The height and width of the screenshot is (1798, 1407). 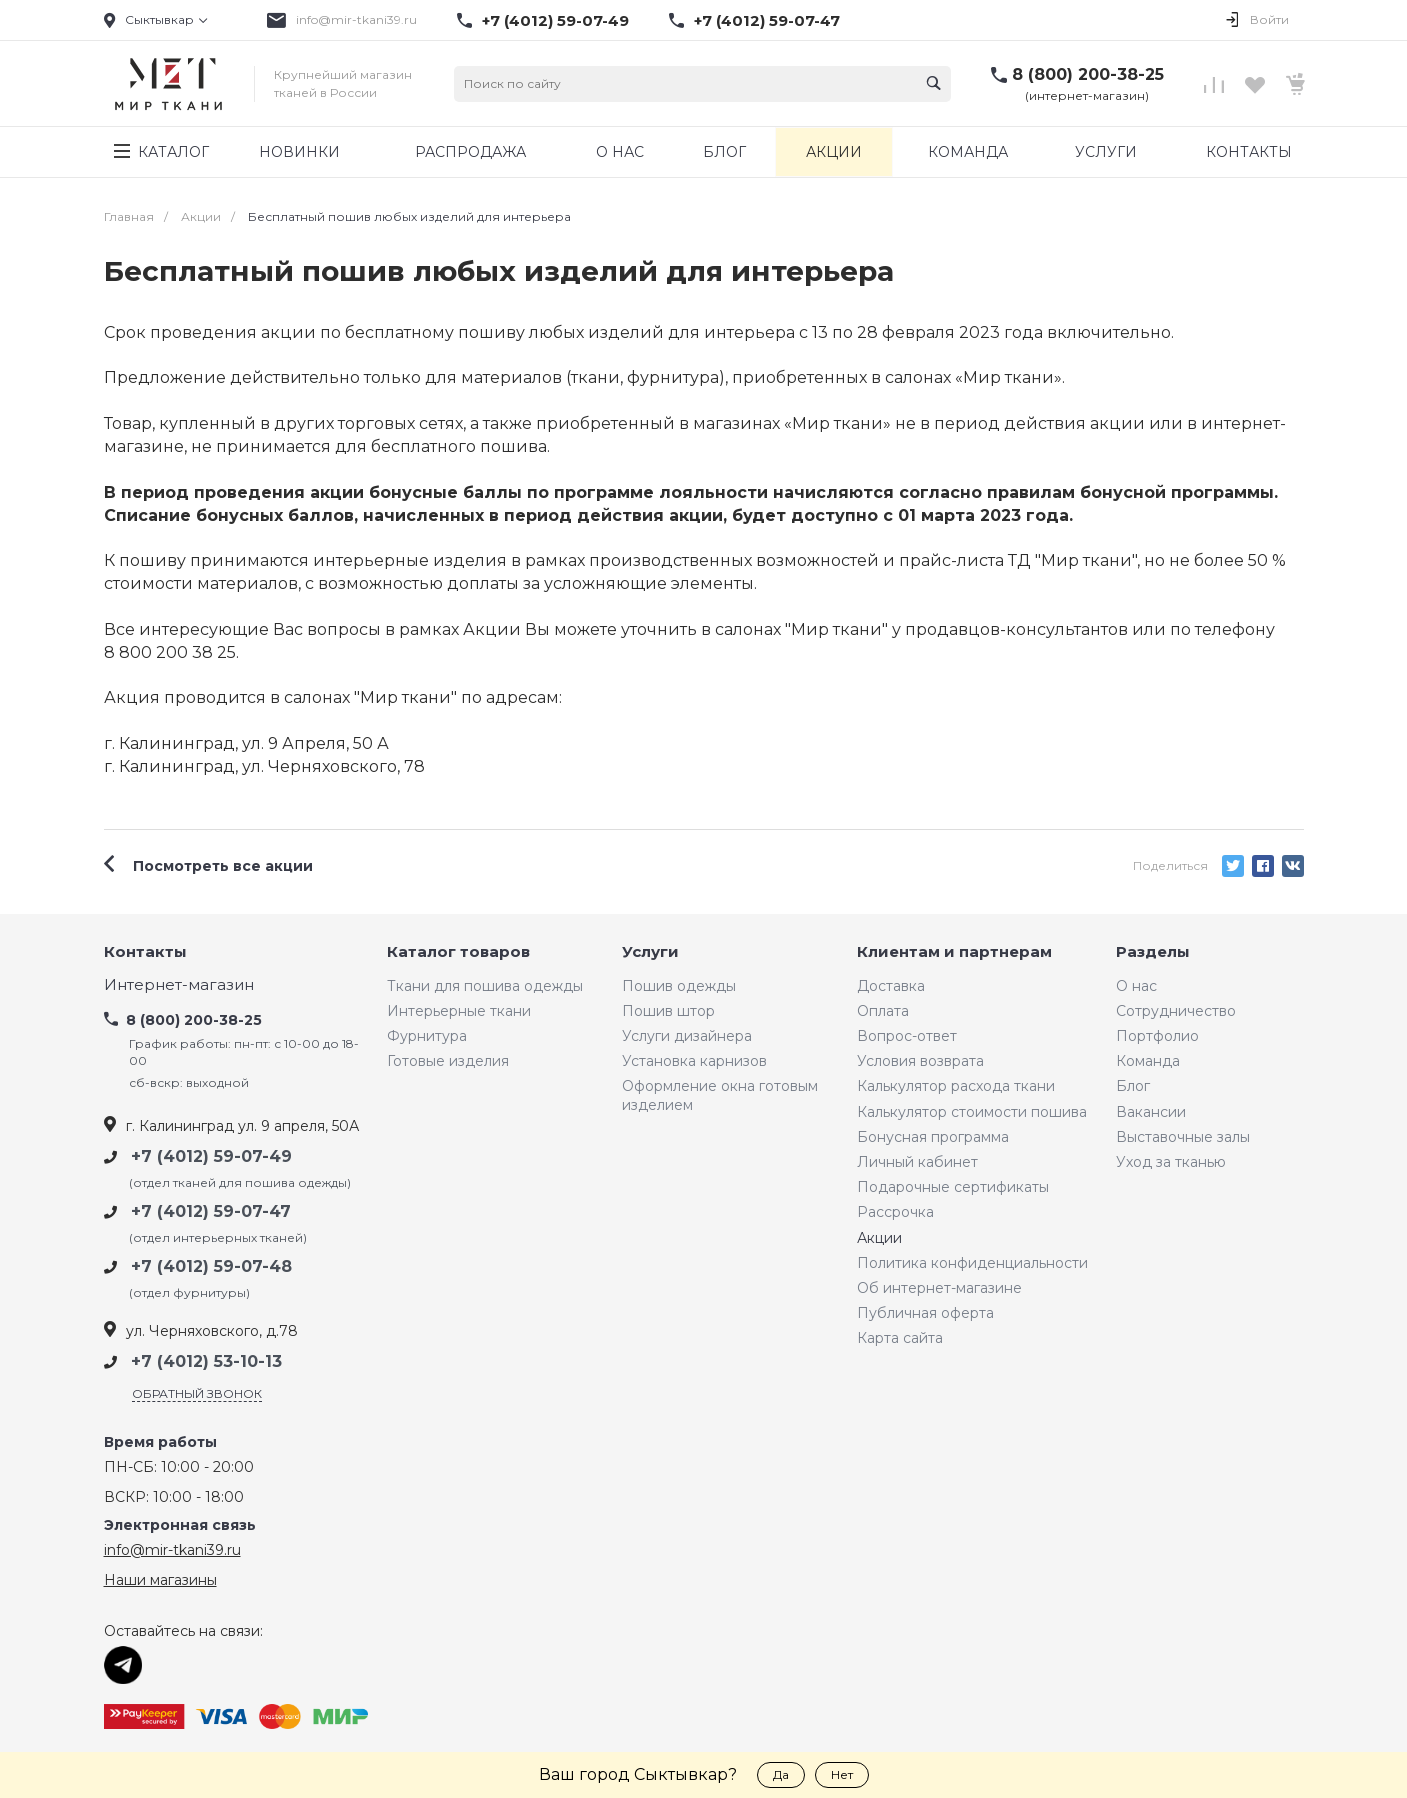 What do you see at coordinates (427, 1036) in the screenshot?
I see `Фурнитура` at bounding box center [427, 1036].